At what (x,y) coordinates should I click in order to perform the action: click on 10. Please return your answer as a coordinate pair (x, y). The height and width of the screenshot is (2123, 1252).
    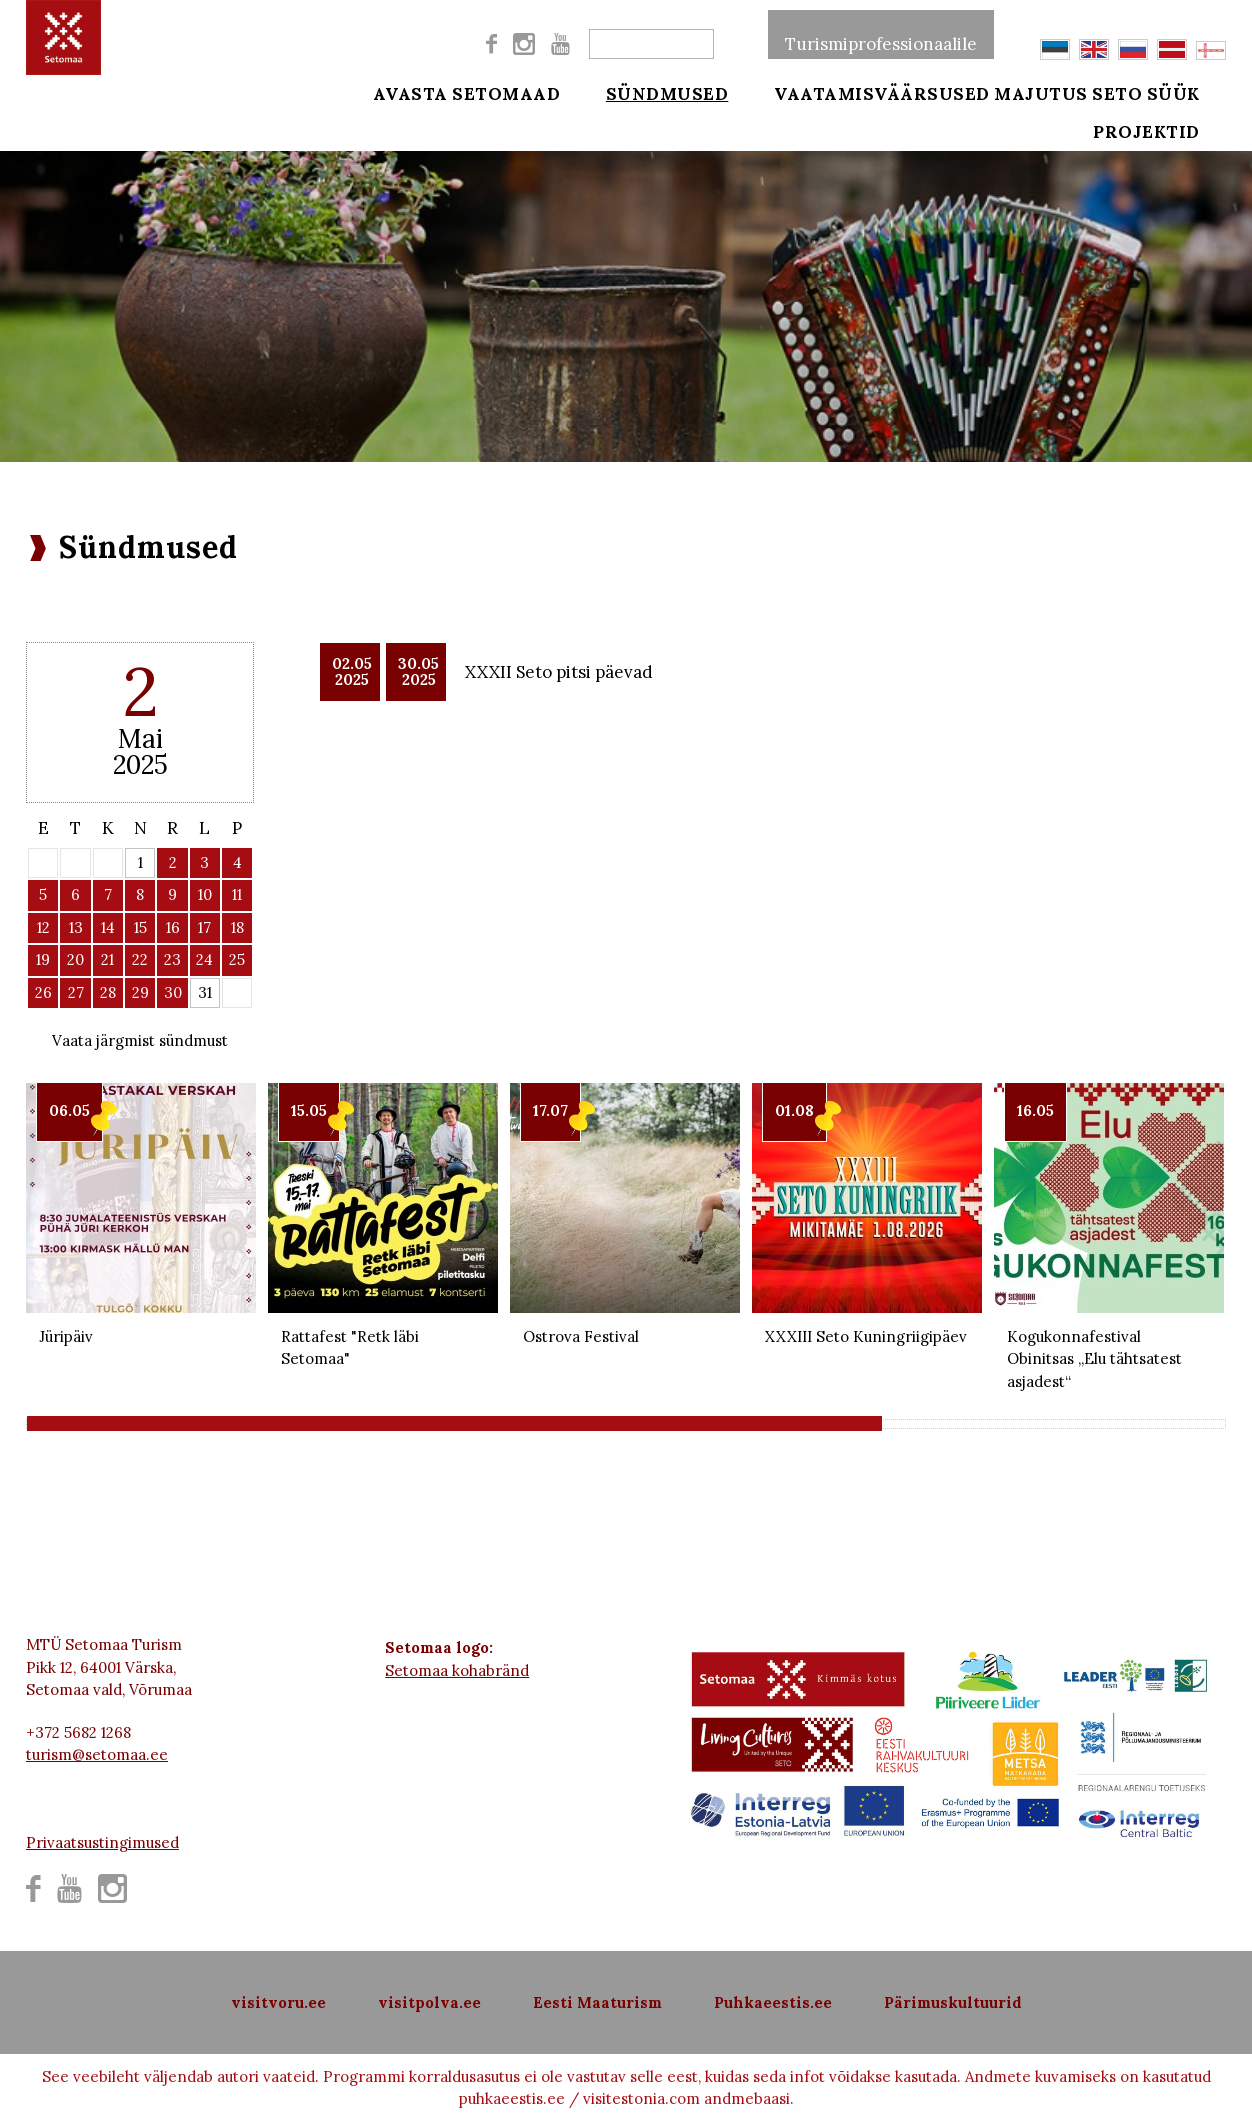
    Looking at the image, I should click on (205, 894).